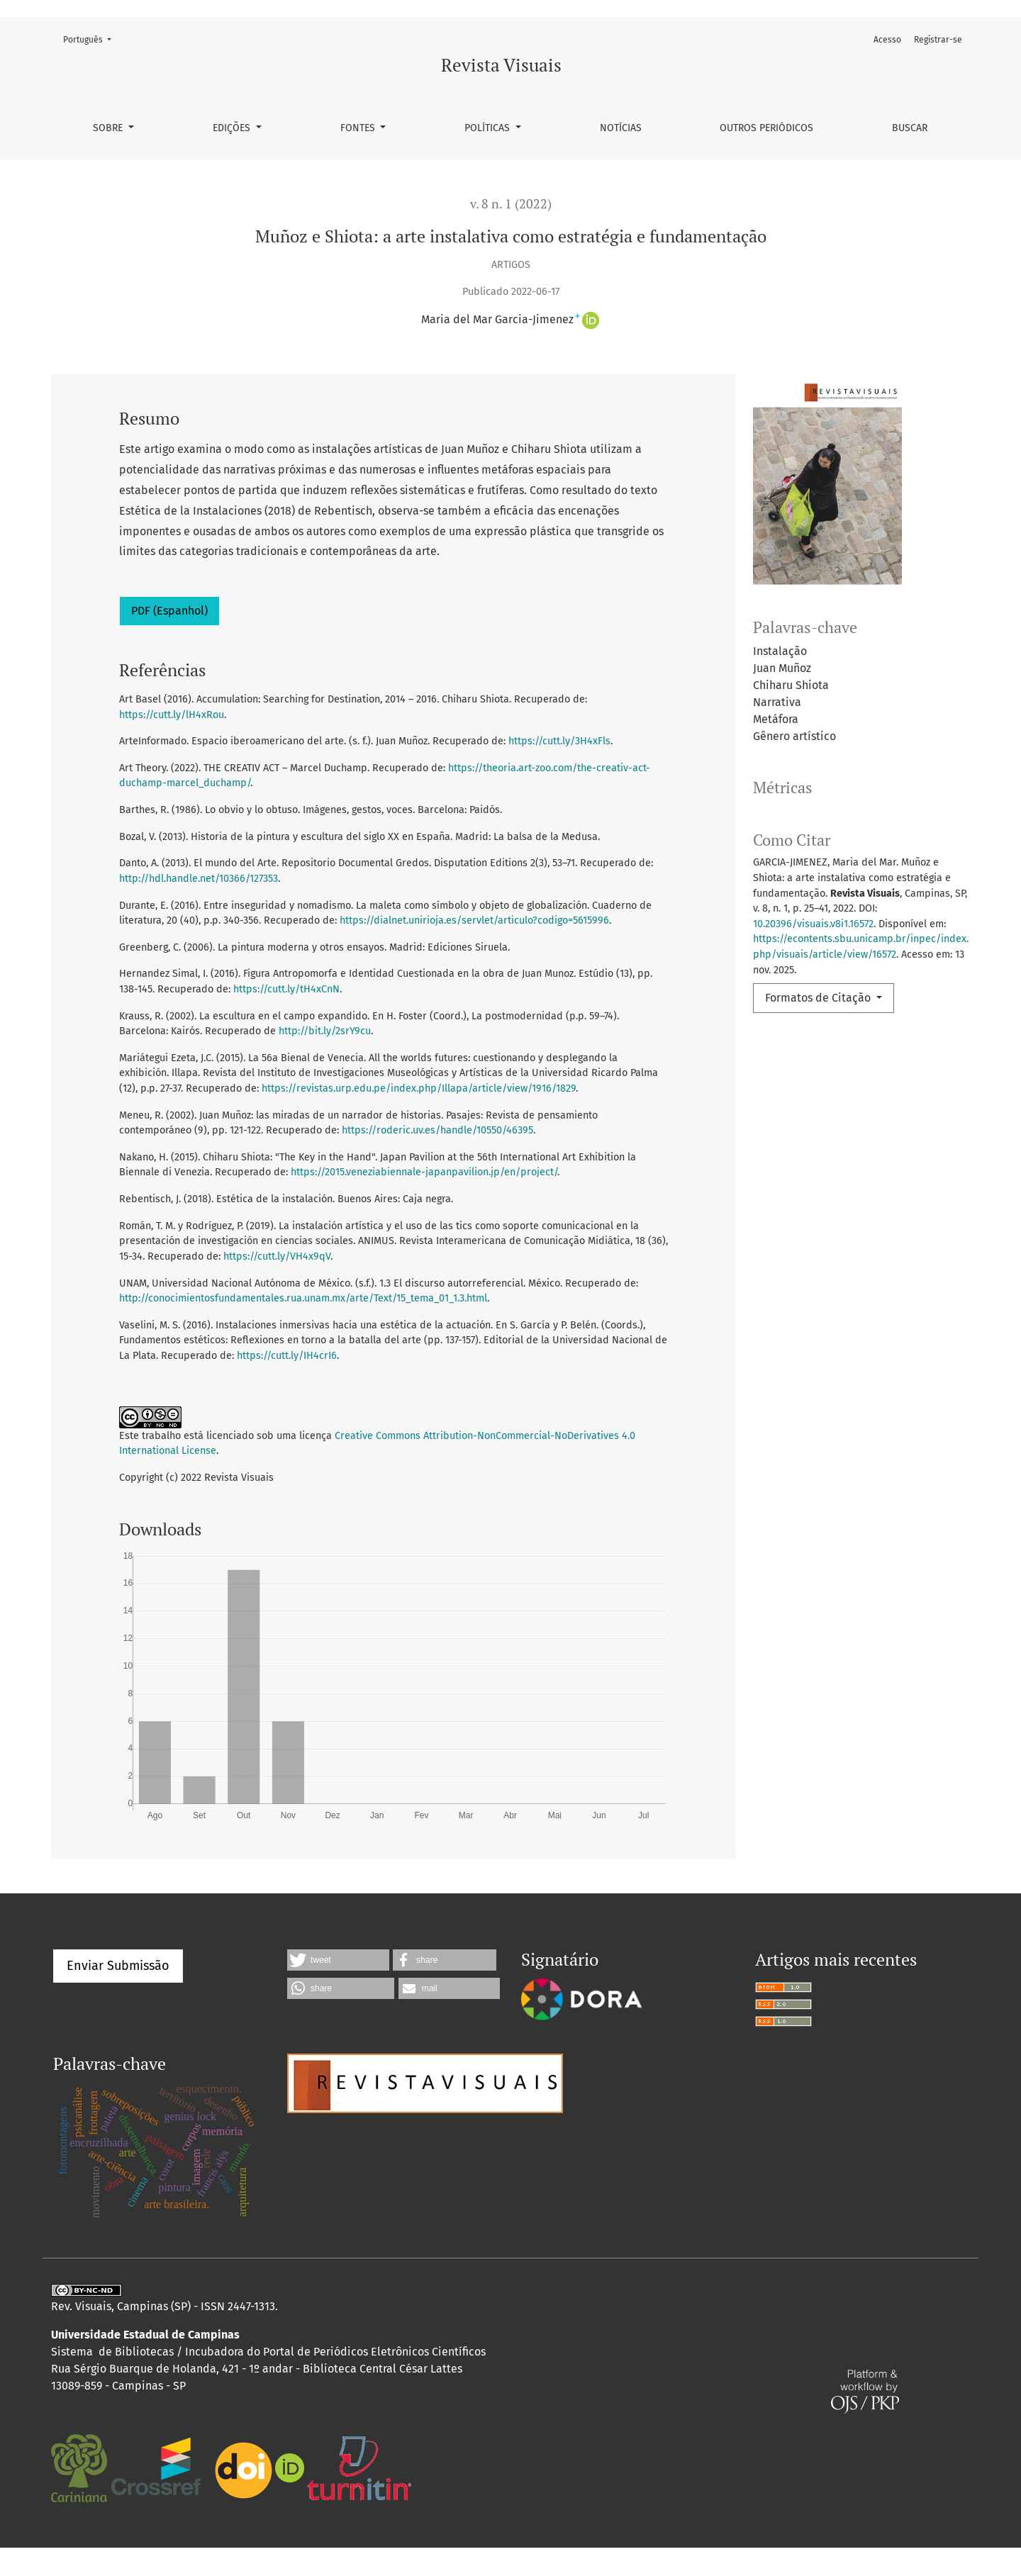 The image size is (1021, 2576). What do you see at coordinates (488, 128) in the screenshot?
I see `Políticas` at bounding box center [488, 128].